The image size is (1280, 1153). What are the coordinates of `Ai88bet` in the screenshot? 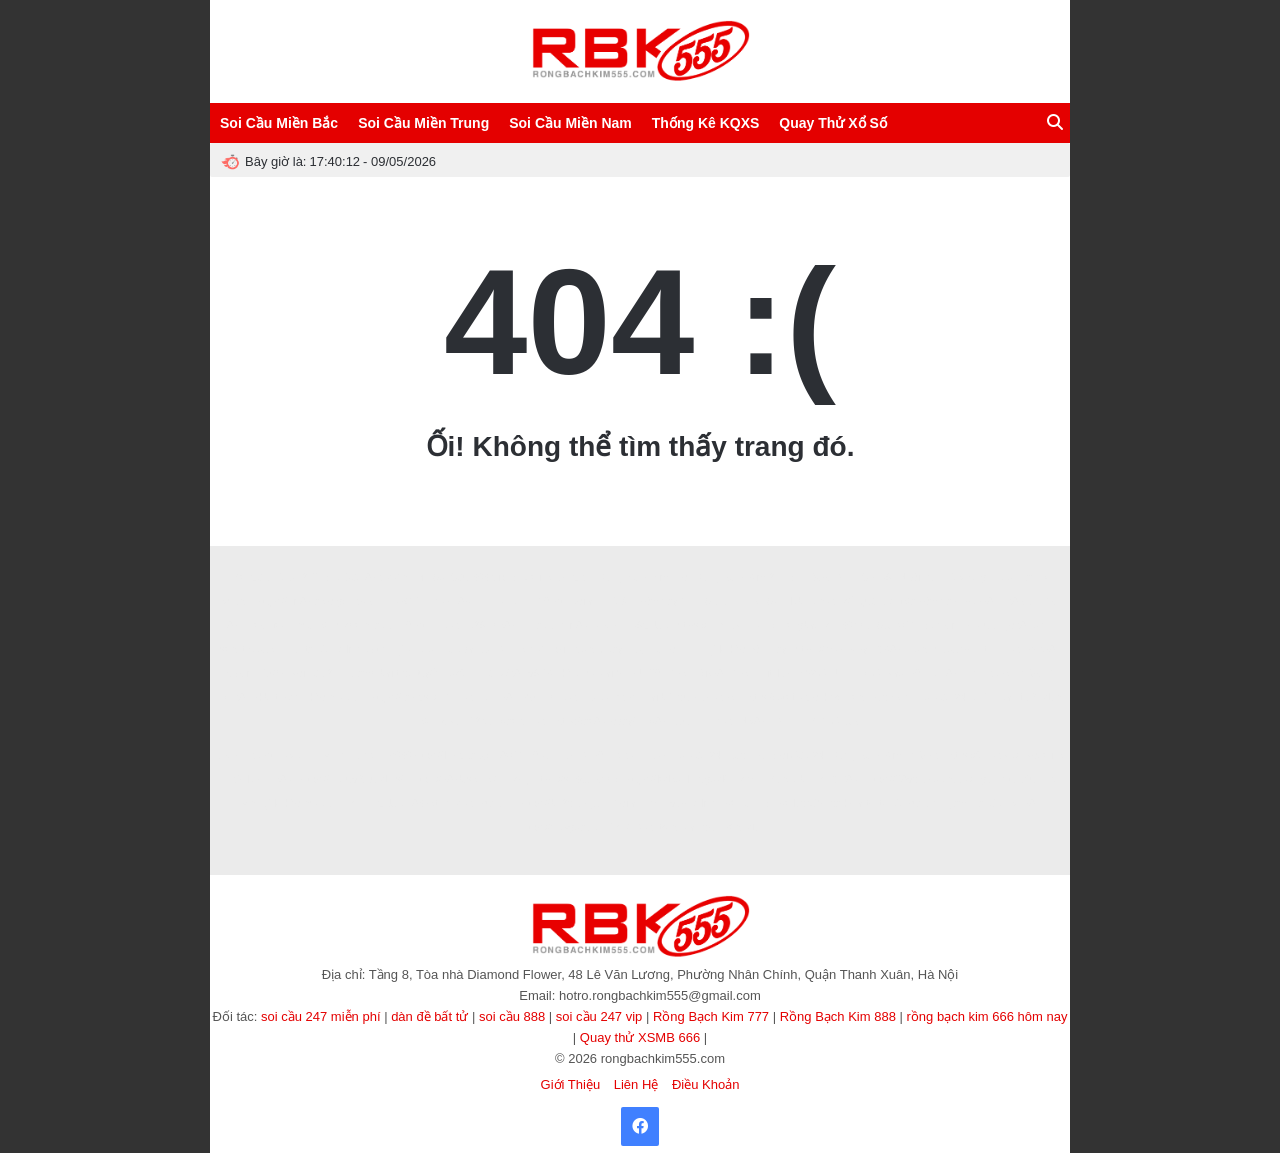 It's located at (720, 697).